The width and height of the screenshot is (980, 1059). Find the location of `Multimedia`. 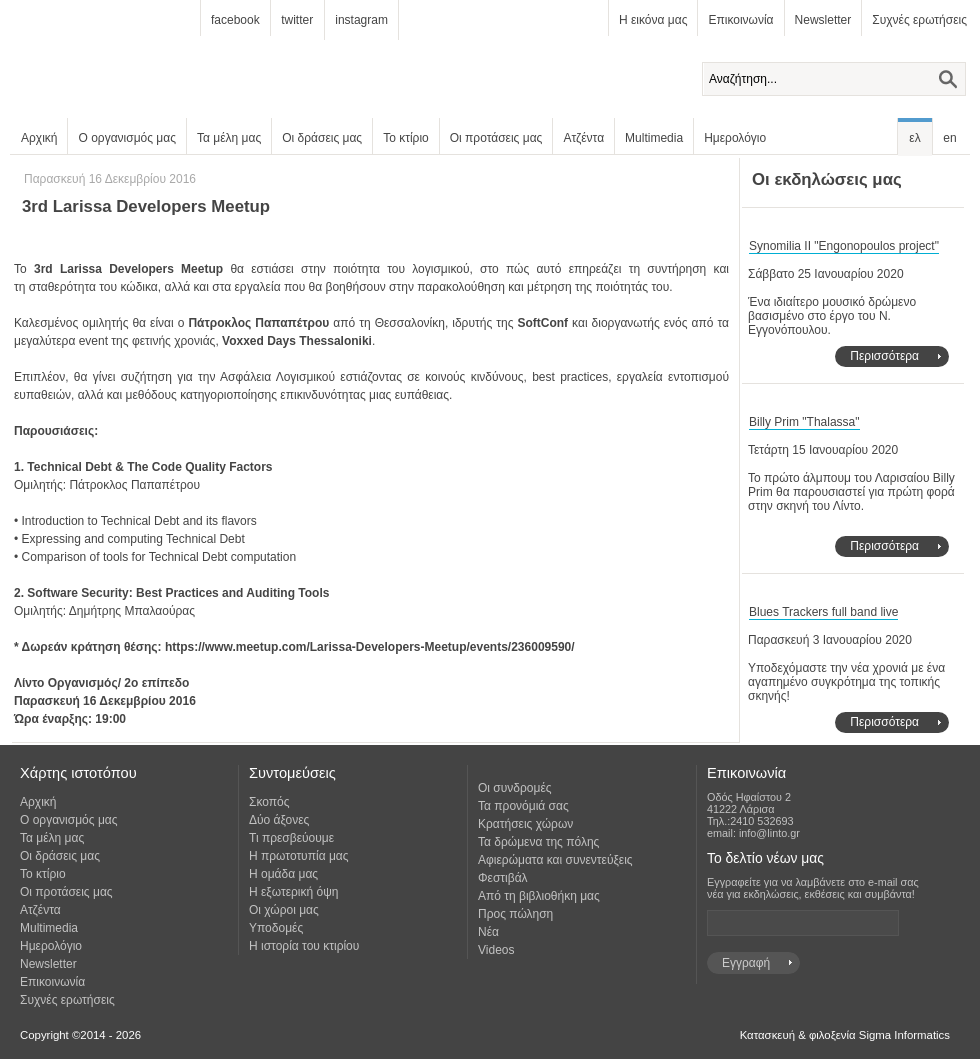

Multimedia is located at coordinates (654, 138).